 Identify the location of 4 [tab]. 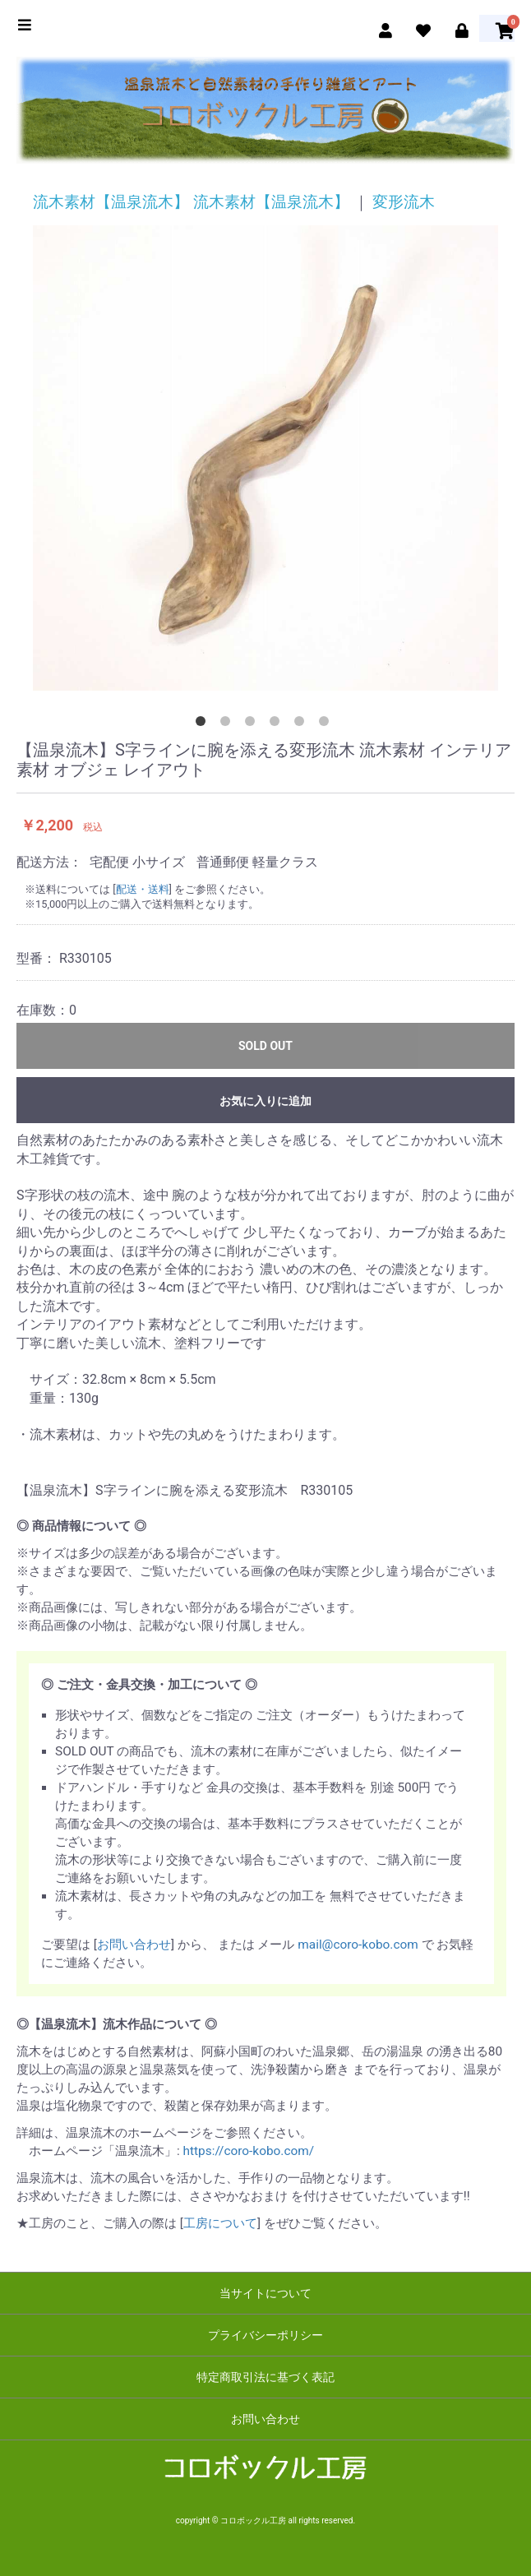
(278, 724).